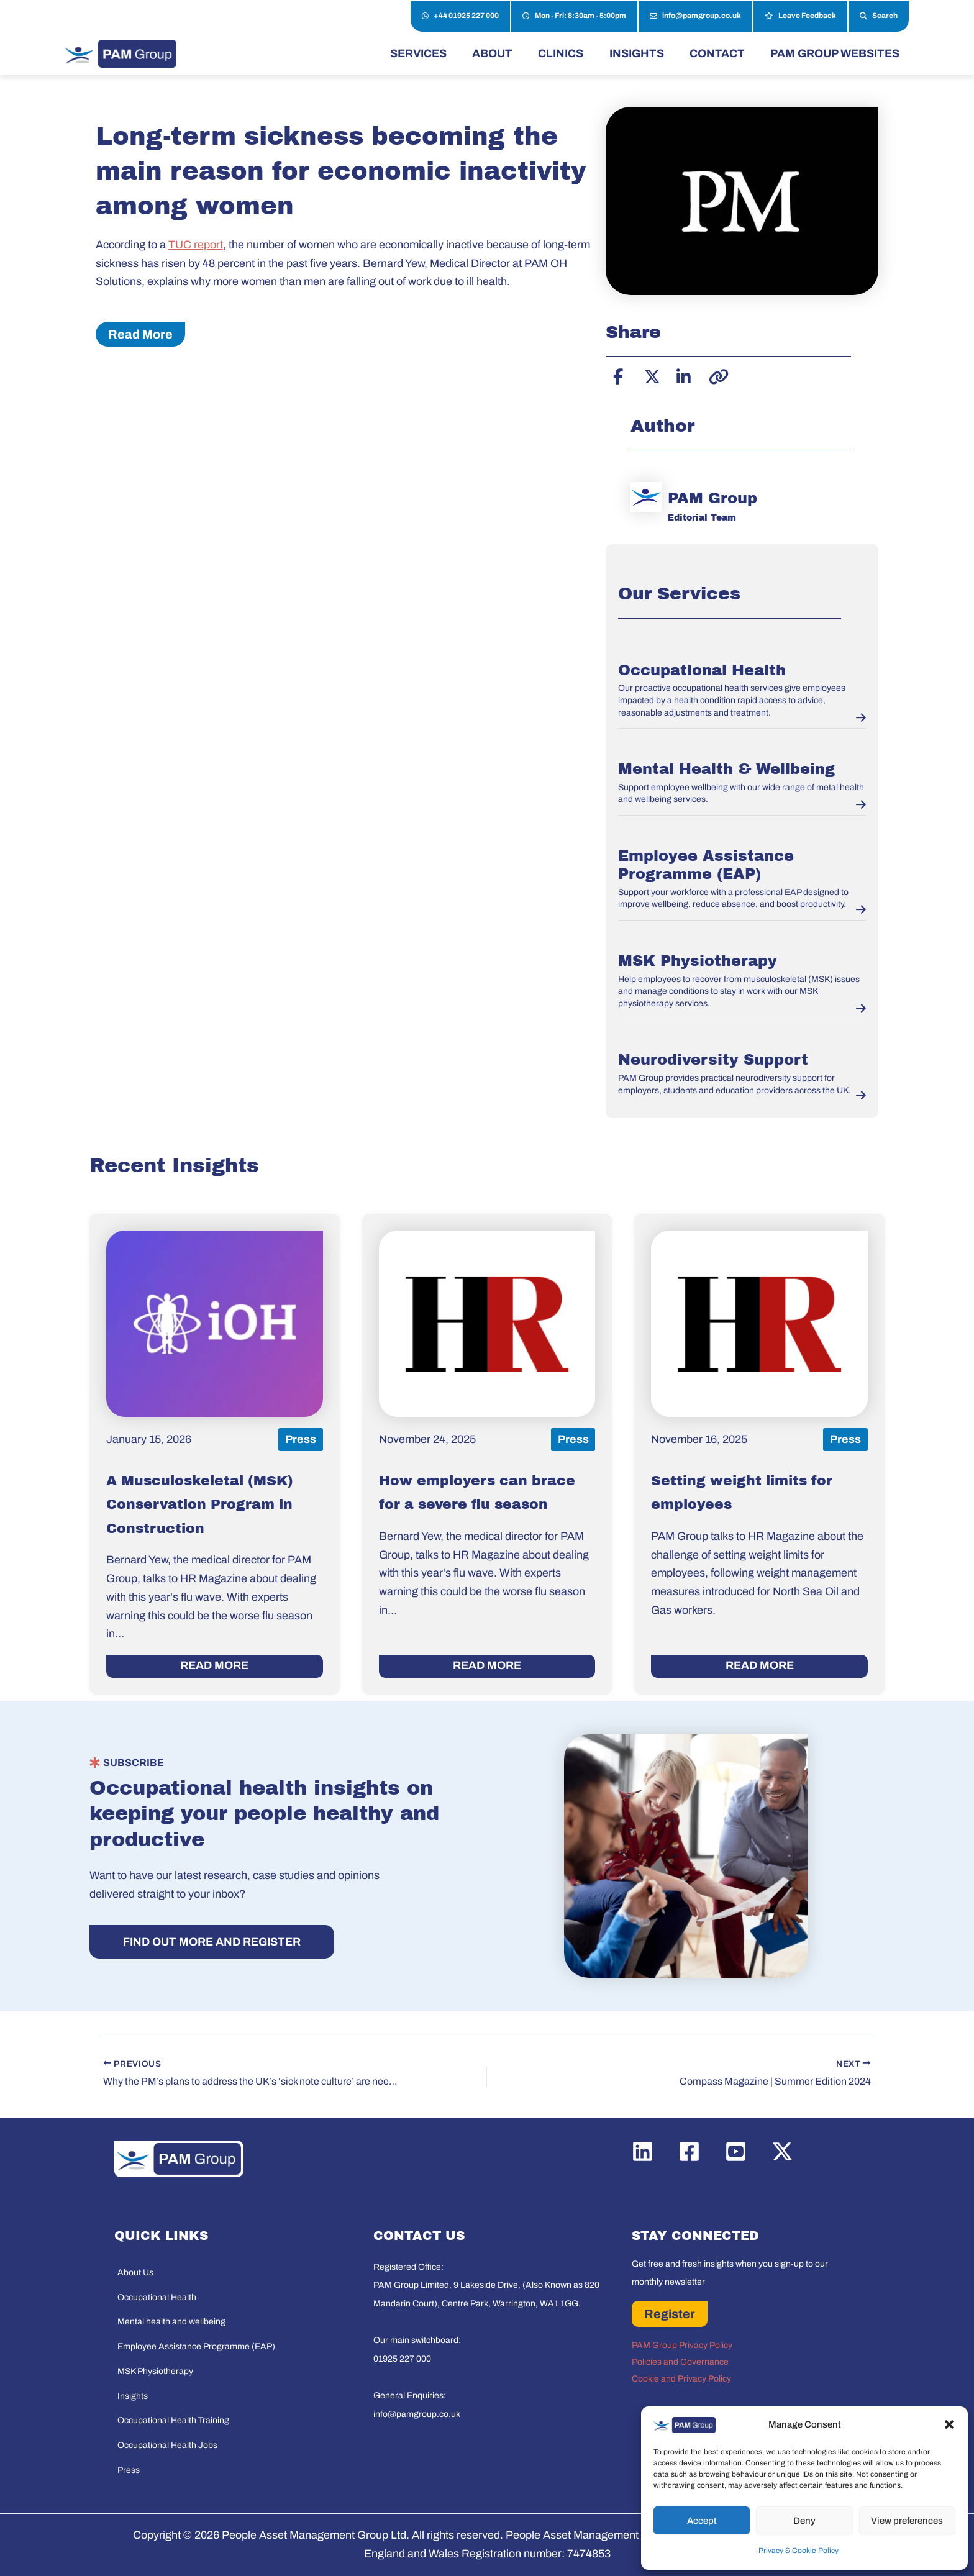 The width and height of the screenshot is (974, 2576). What do you see at coordinates (167, 2445) in the screenshot?
I see `Occupational Health Jobs` at bounding box center [167, 2445].